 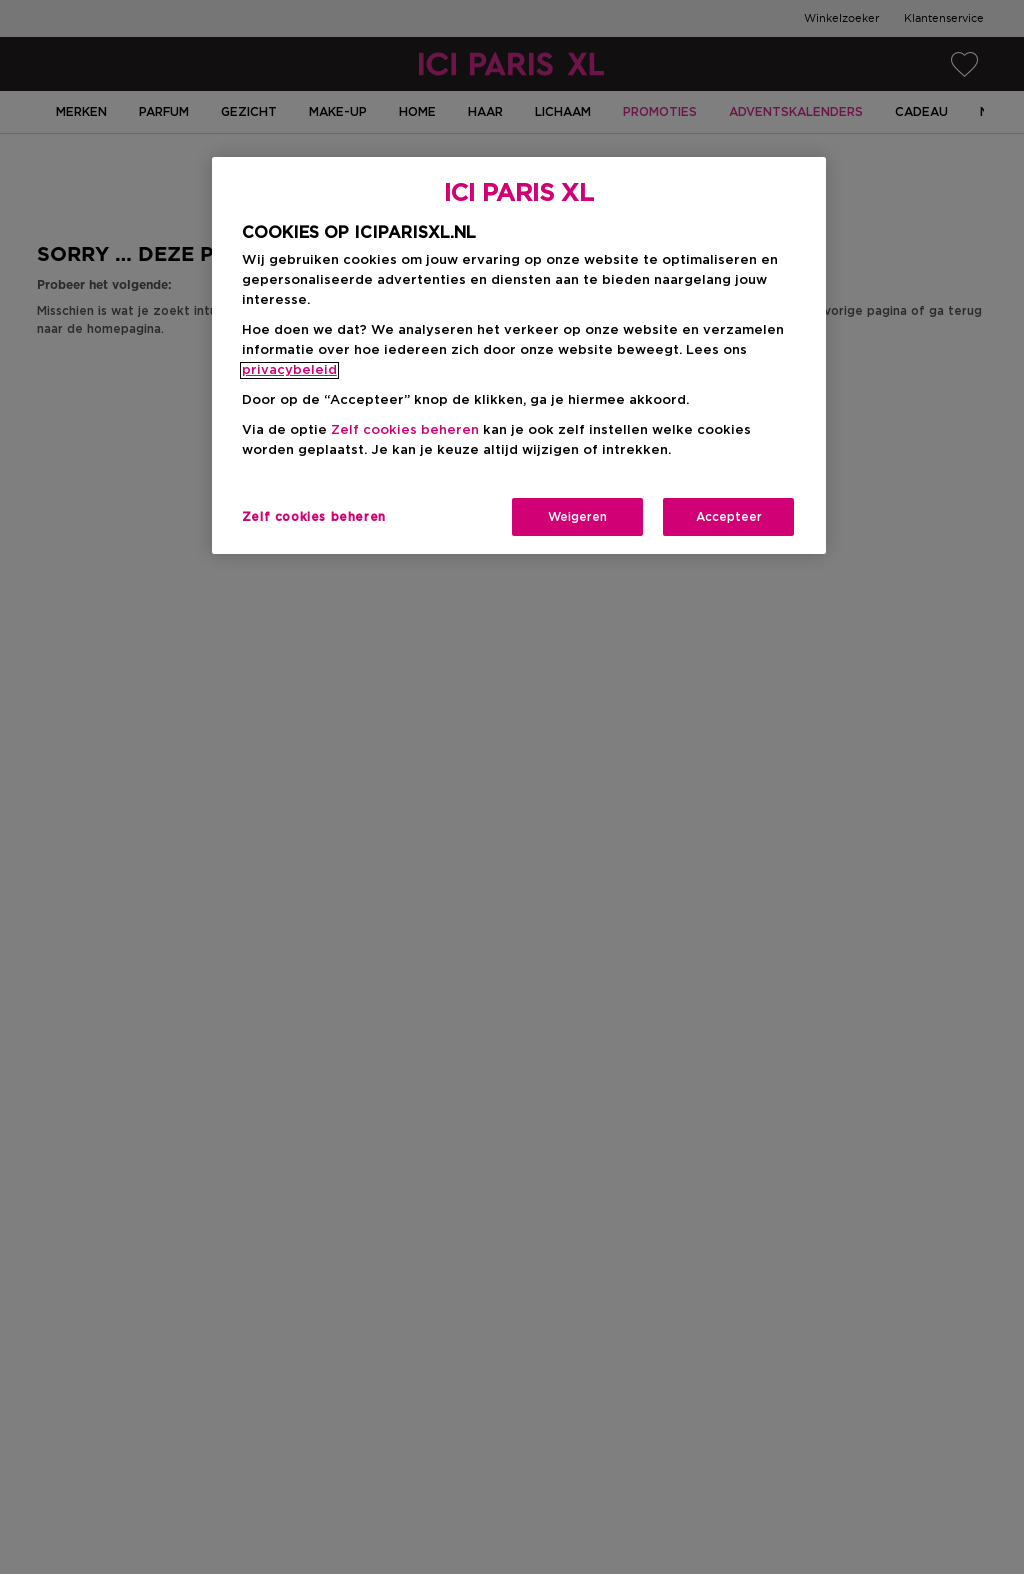 What do you see at coordinates (405, 430) in the screenshot?
I see `Zelf cookies beheren` at bounding box center [405, 430].